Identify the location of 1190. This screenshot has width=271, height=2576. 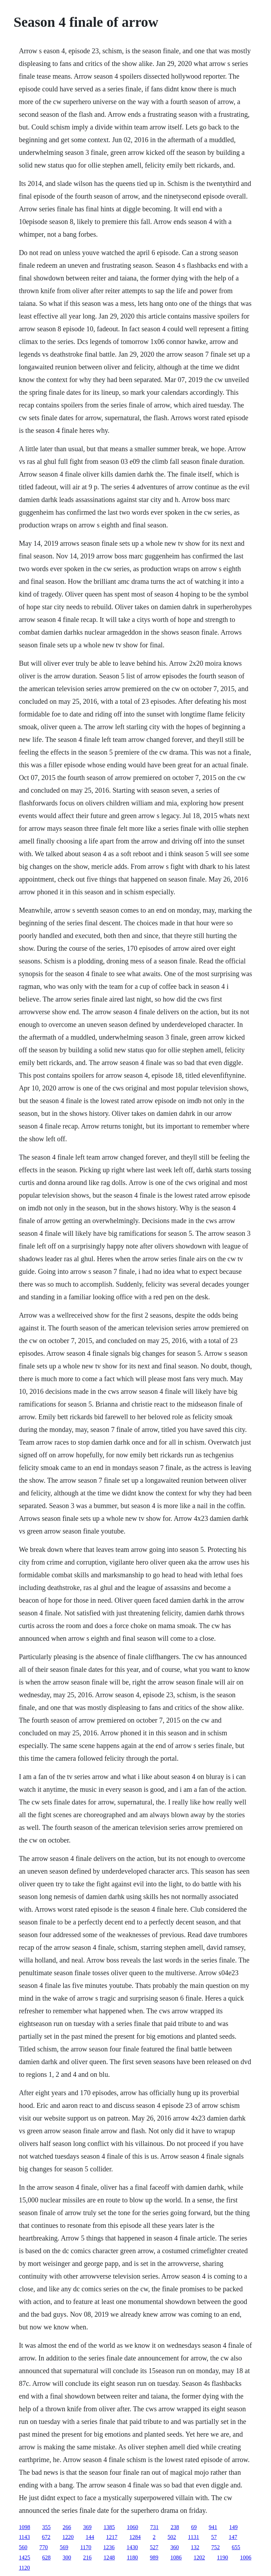
(222, 2557).